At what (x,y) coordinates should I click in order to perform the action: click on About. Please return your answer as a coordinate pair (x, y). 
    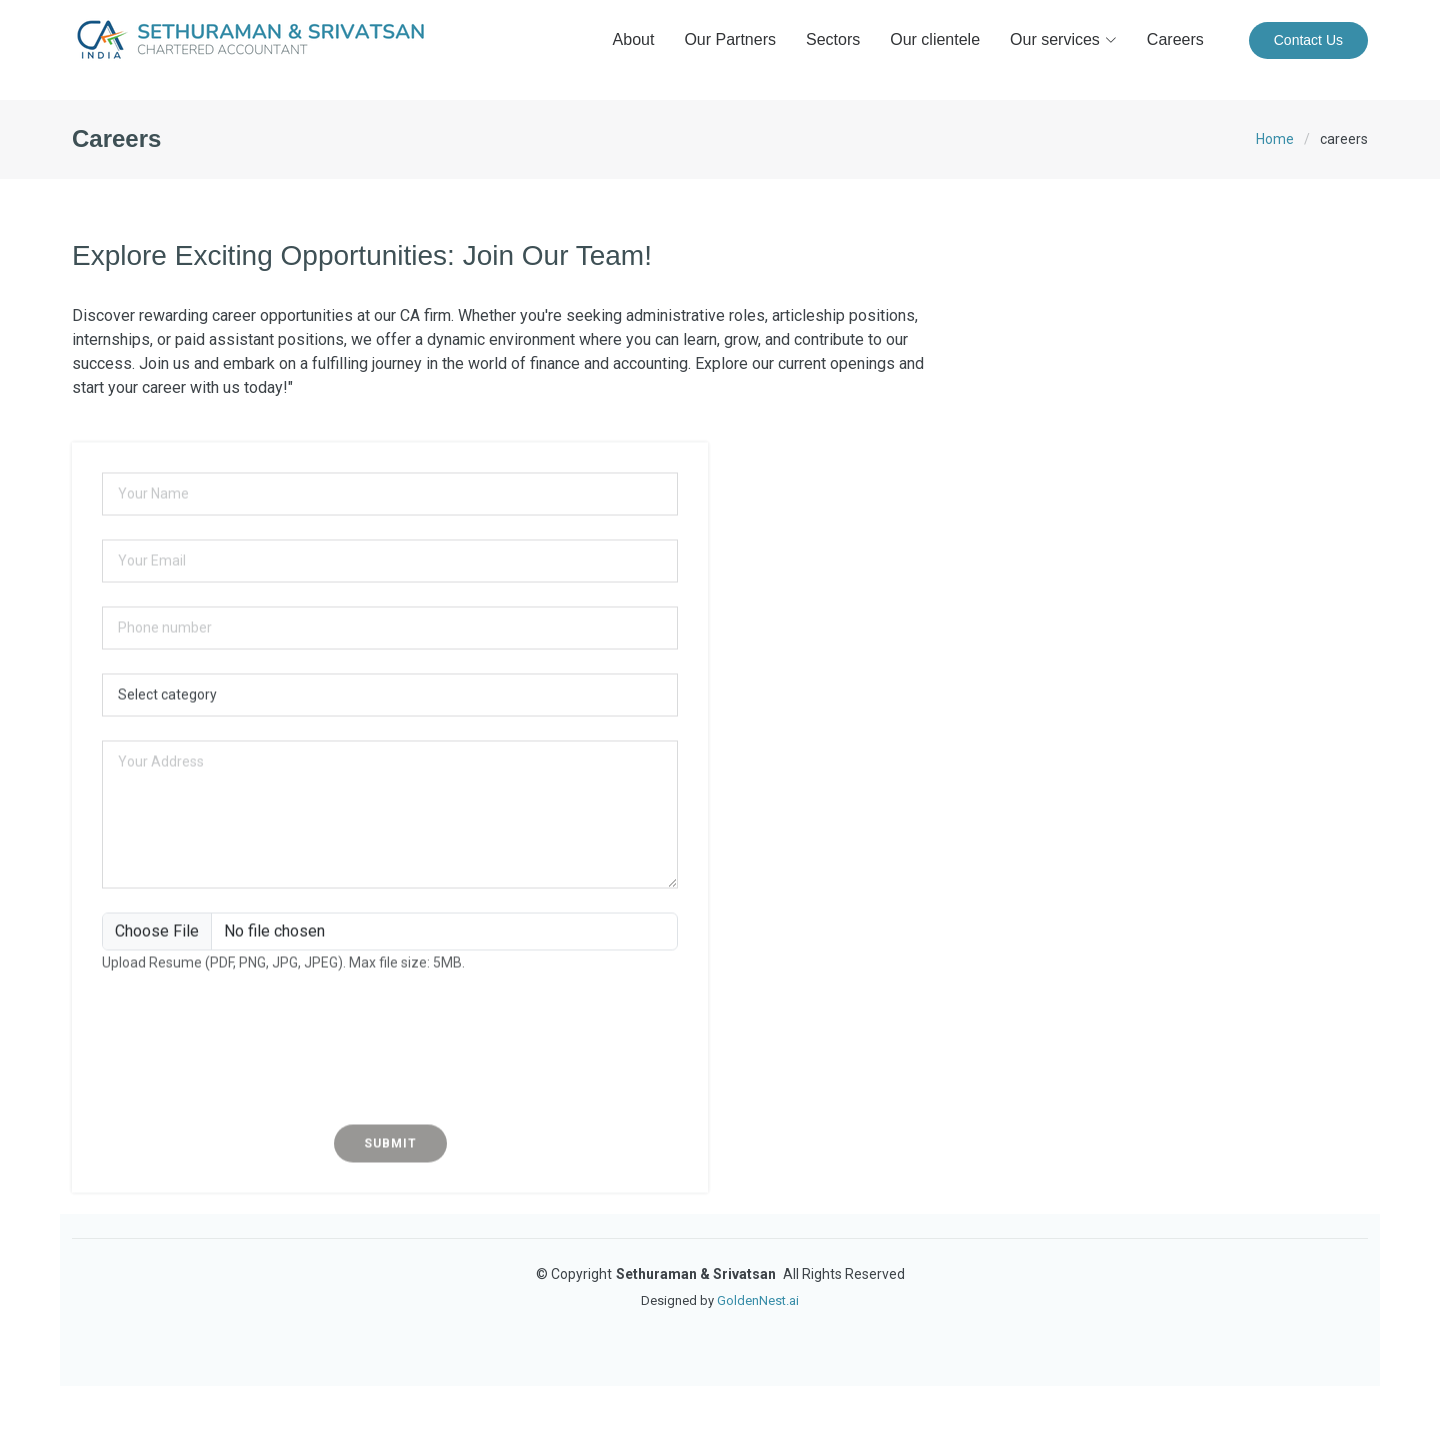
    Looking at the image, I should click on (634, 39).